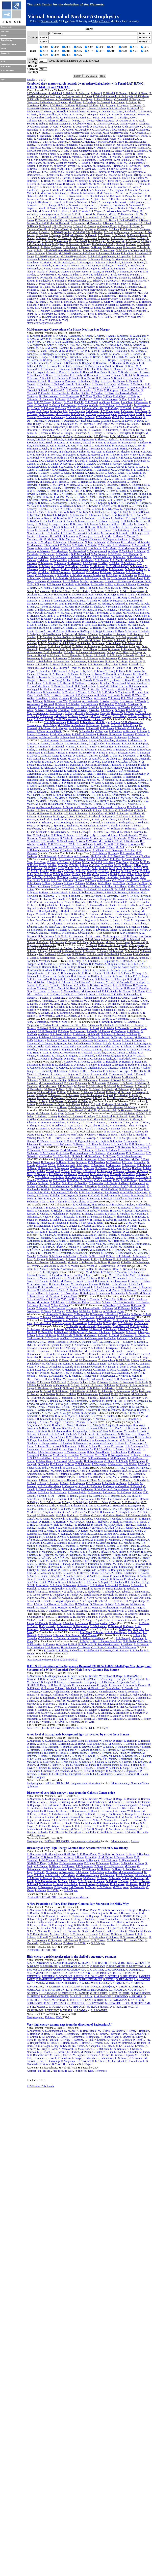  What do you see at coordinates (144, 518) in the screenshot?
I see `B. Krishnan` at bounding box center [144, 518].